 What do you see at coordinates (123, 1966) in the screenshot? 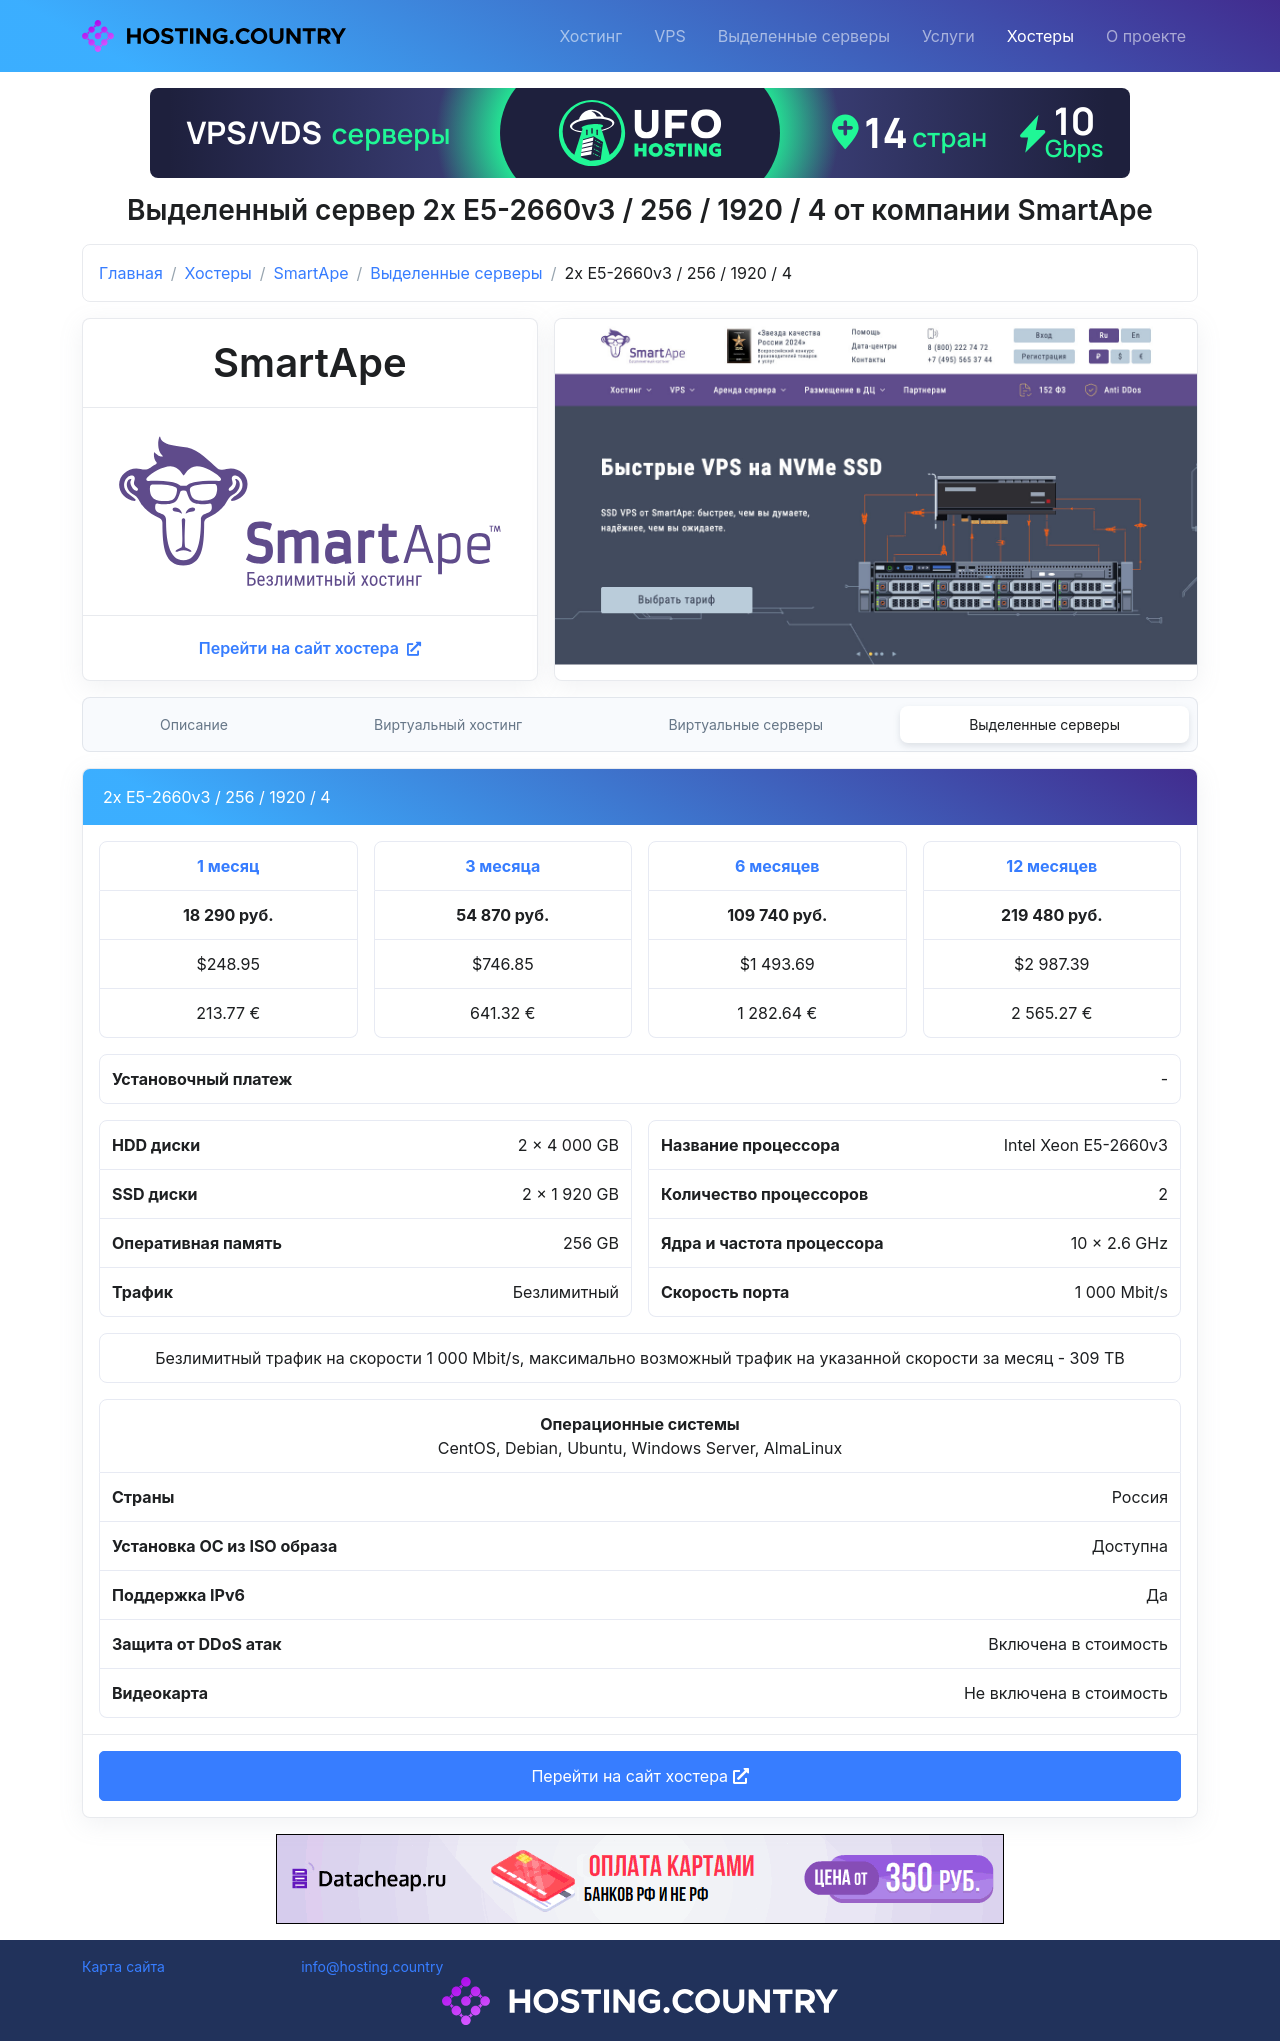
I see `Карта сайта` at bounding box center [123, 1966].